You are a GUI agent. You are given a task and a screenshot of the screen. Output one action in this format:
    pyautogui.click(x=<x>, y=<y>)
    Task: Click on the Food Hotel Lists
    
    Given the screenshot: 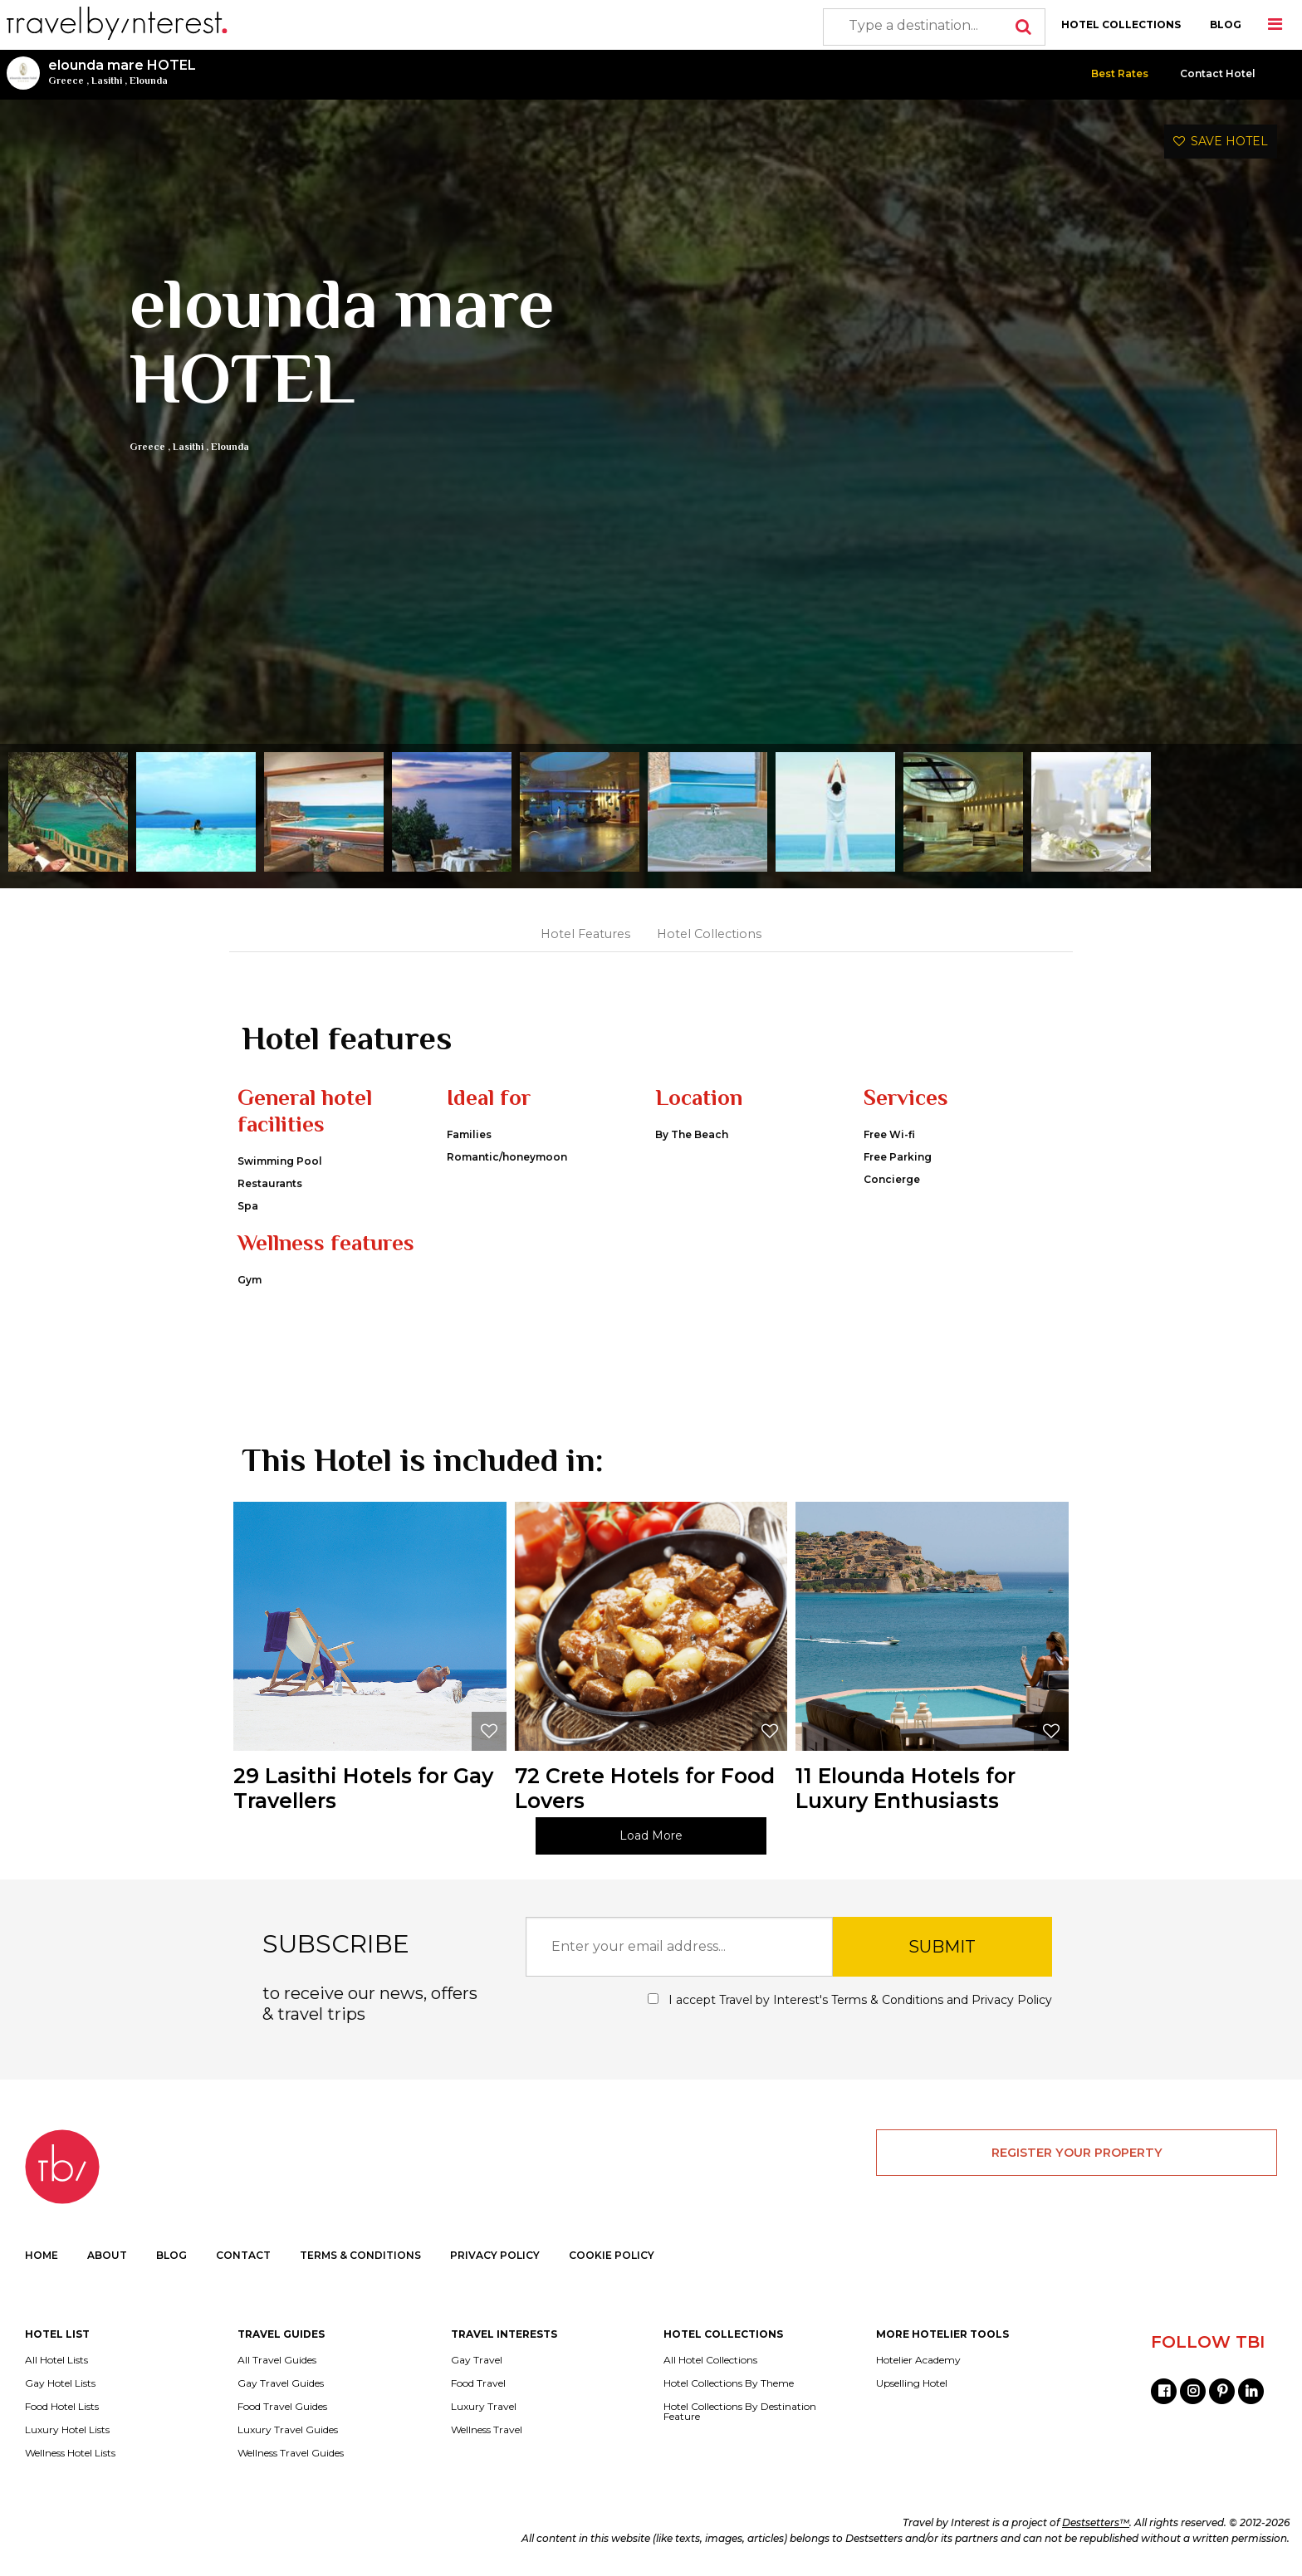 What is the action you would take?
    pyautogui.click(x=62, y=2407)
    